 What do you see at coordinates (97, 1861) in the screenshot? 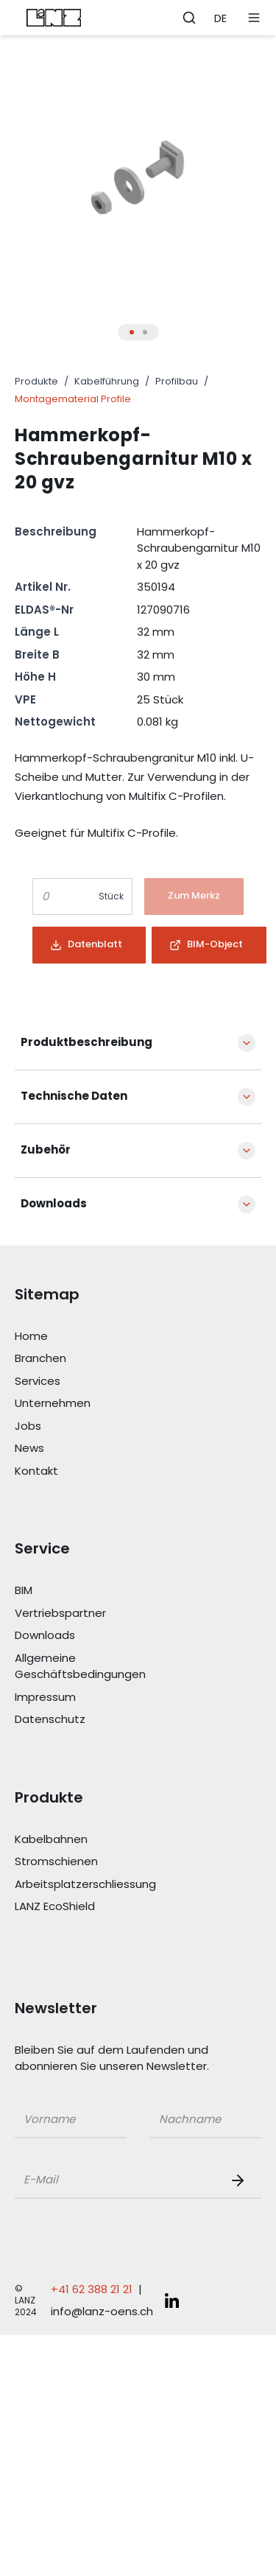
I see `[Link Stromschienen]` at bounding box center [97, 1861].